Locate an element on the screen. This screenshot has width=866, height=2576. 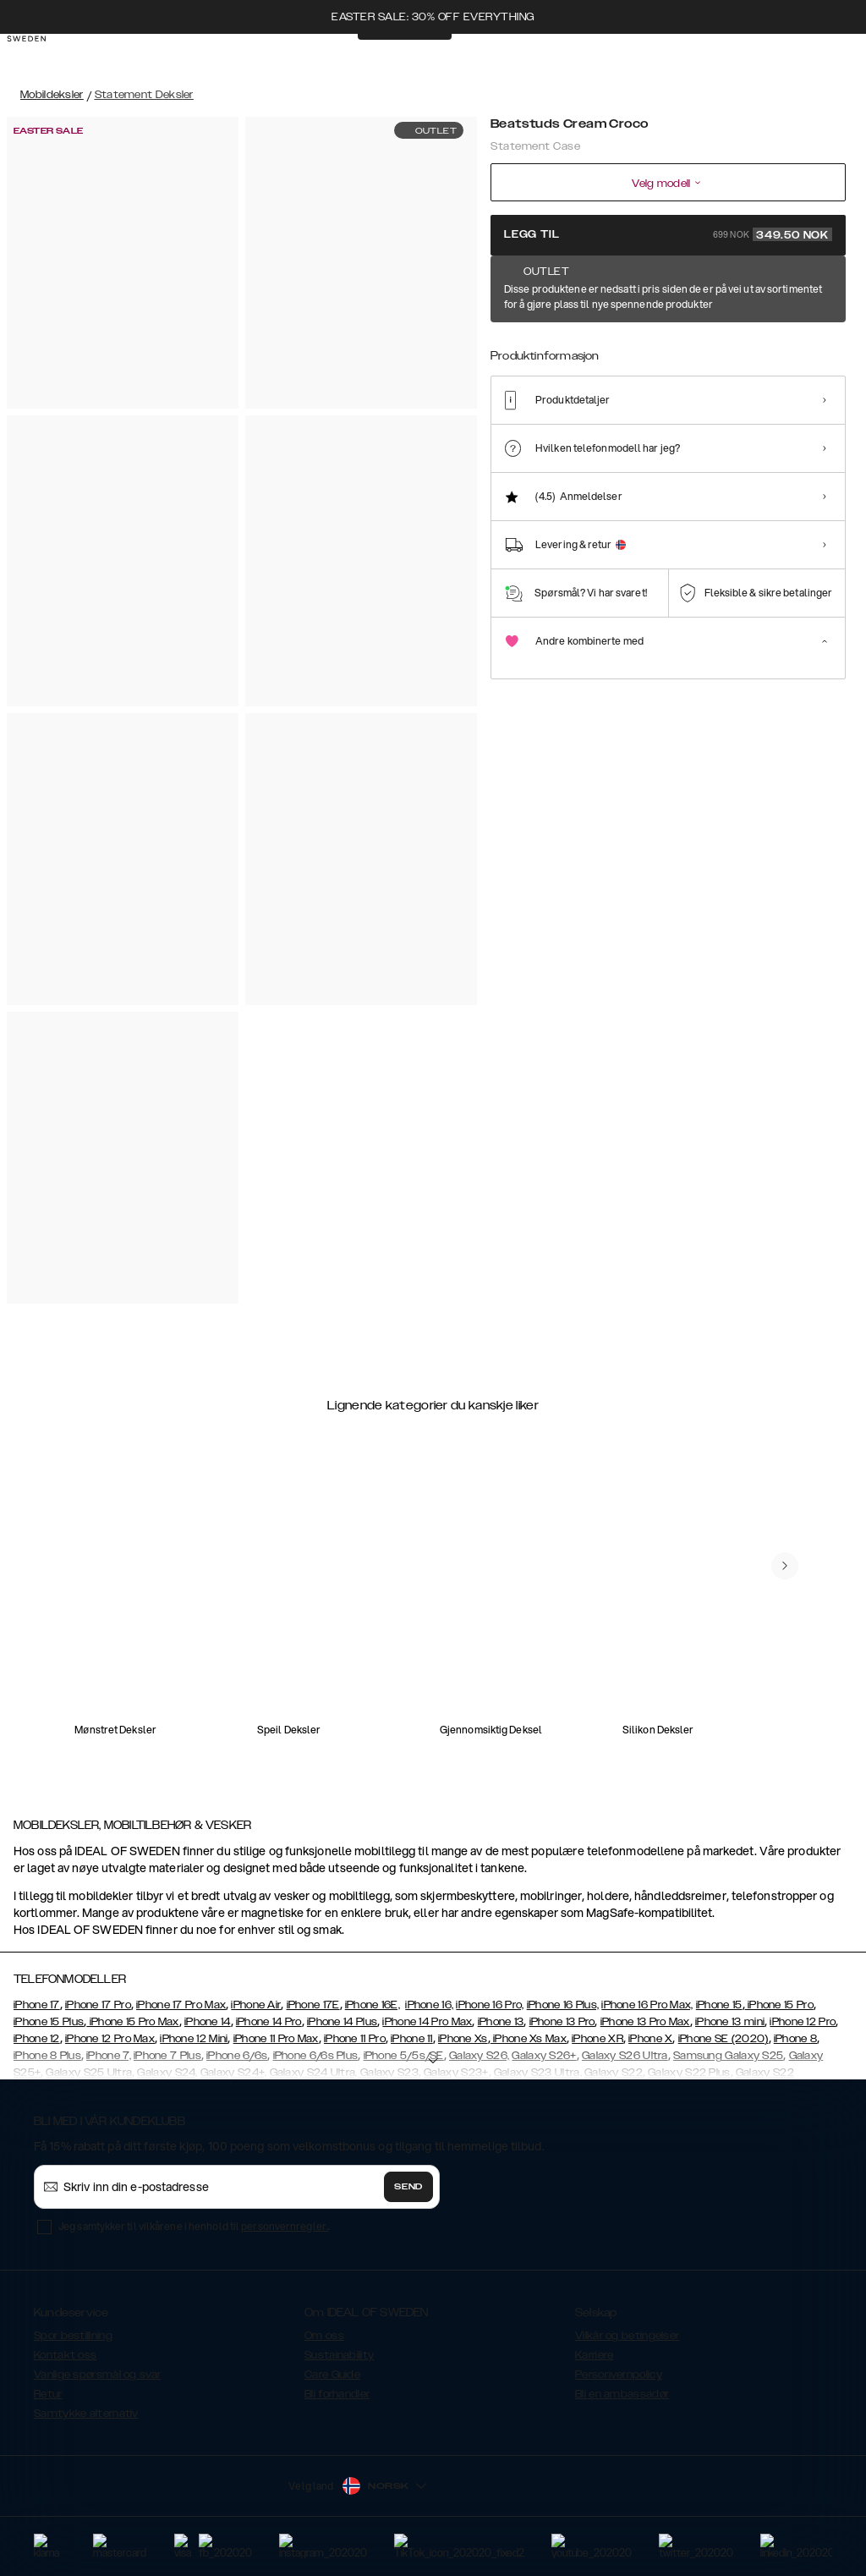
Kontakt oss is located at coordinates (65, 2355).